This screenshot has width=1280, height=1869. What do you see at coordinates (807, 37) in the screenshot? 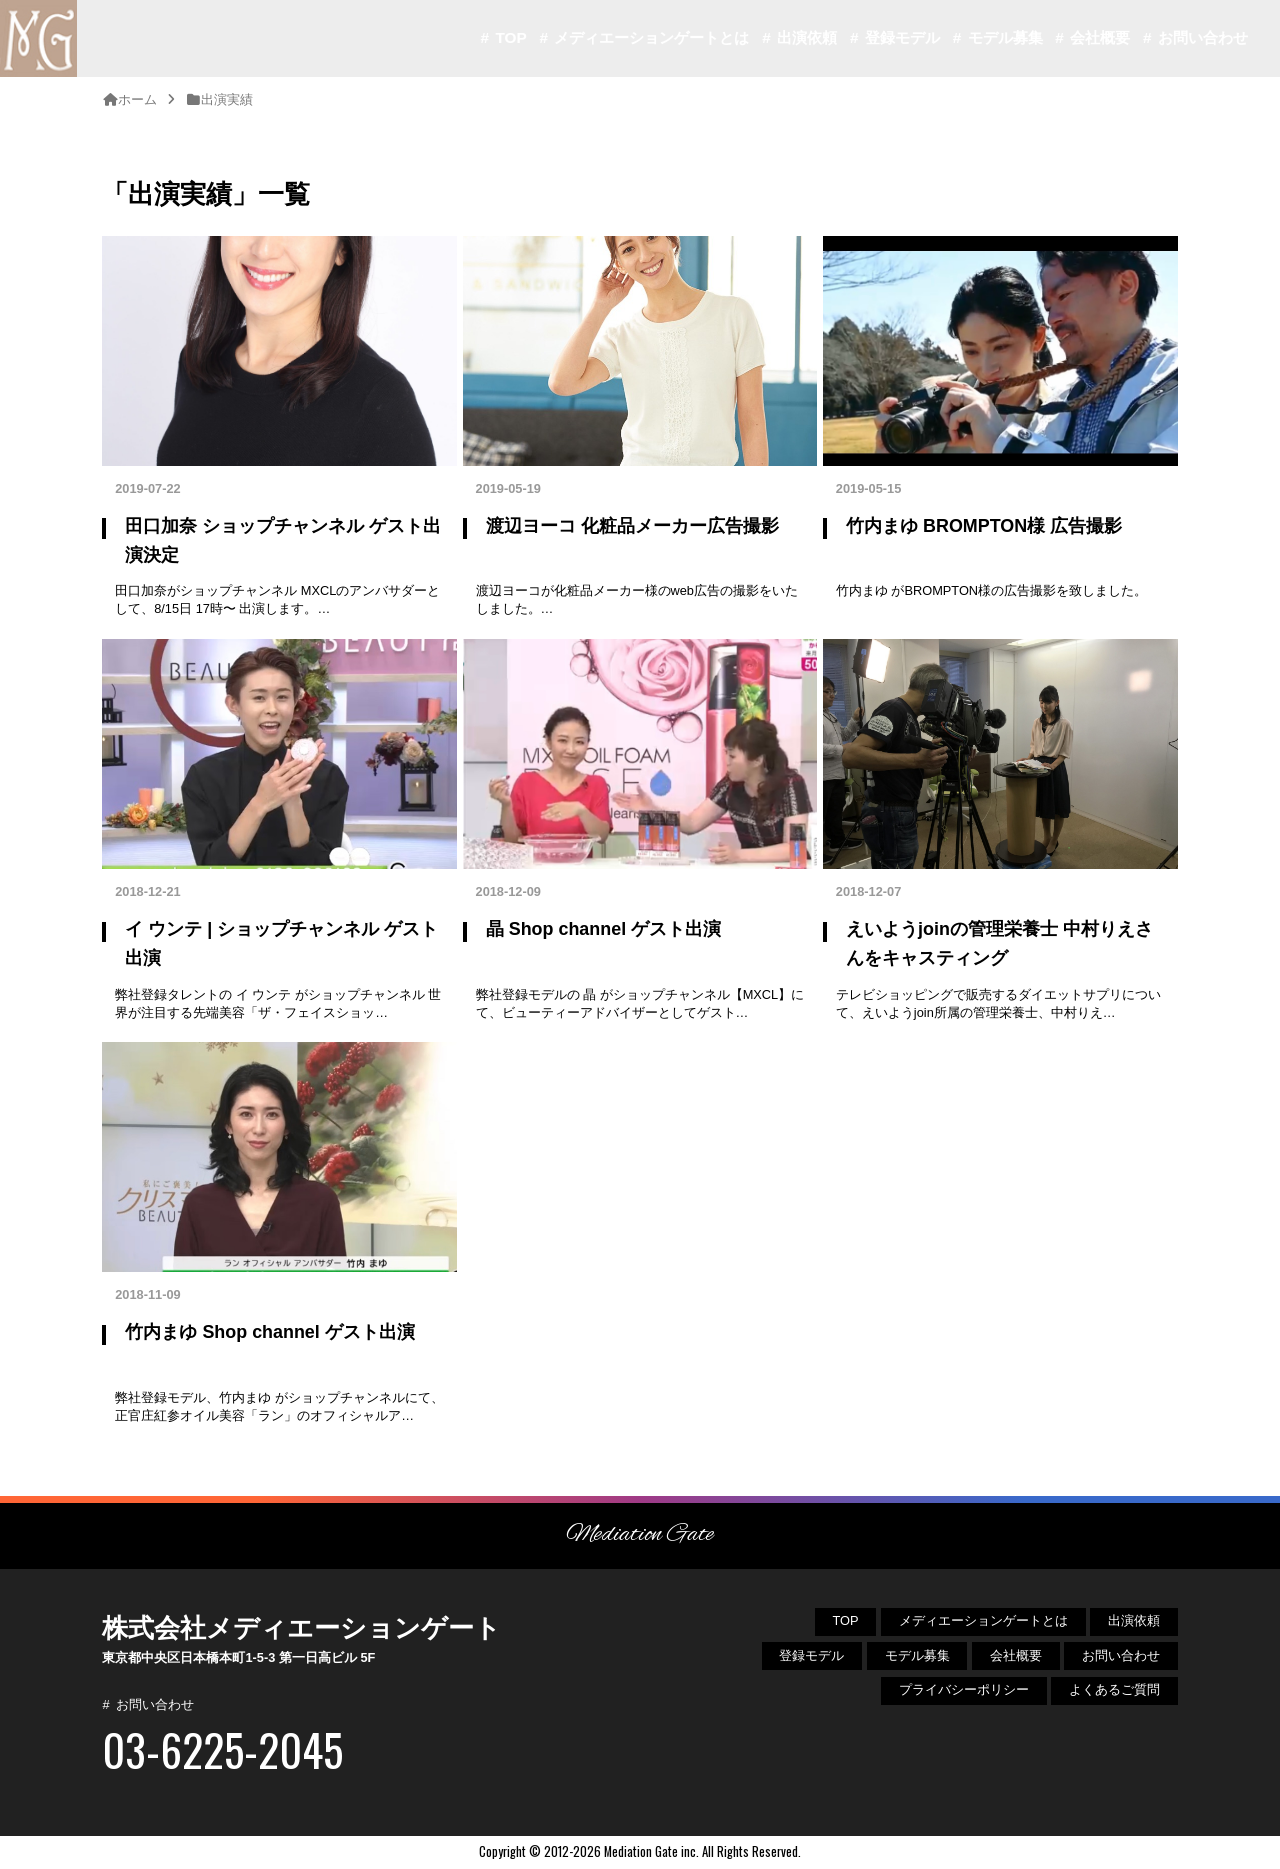
I see `出演依頼` at bounding box center [807, 37].